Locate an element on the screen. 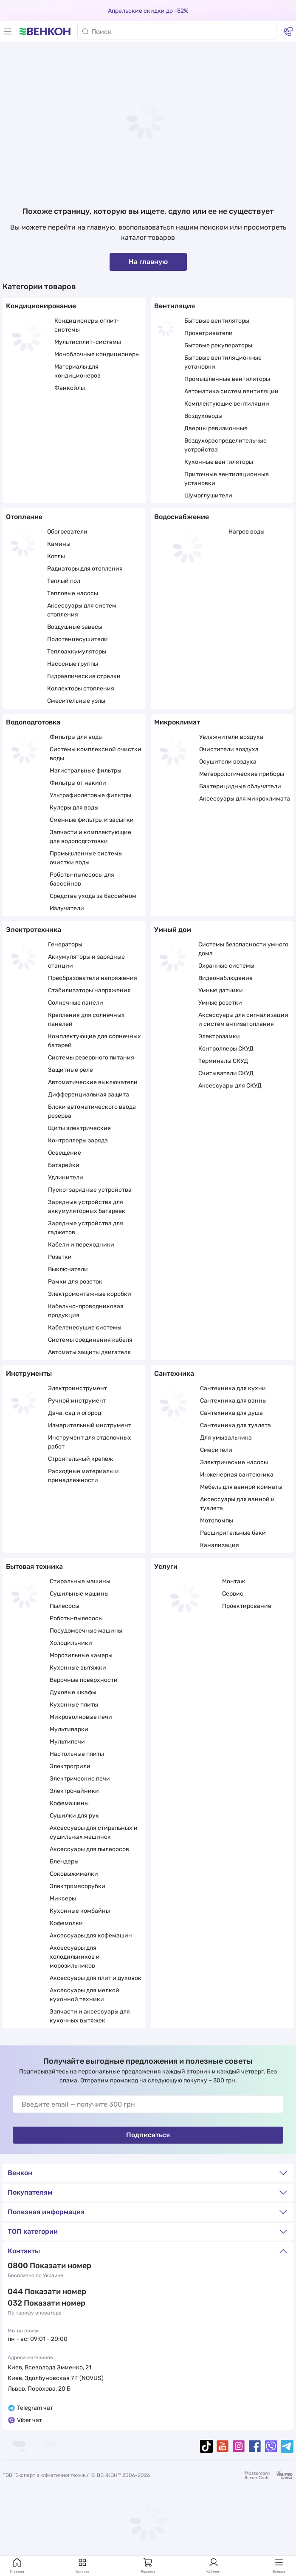 Image resolution: width=296 pixels, height=2576 pixels. Аксессуары для холодильников и морозильников is located at coordinates (75, 1956).